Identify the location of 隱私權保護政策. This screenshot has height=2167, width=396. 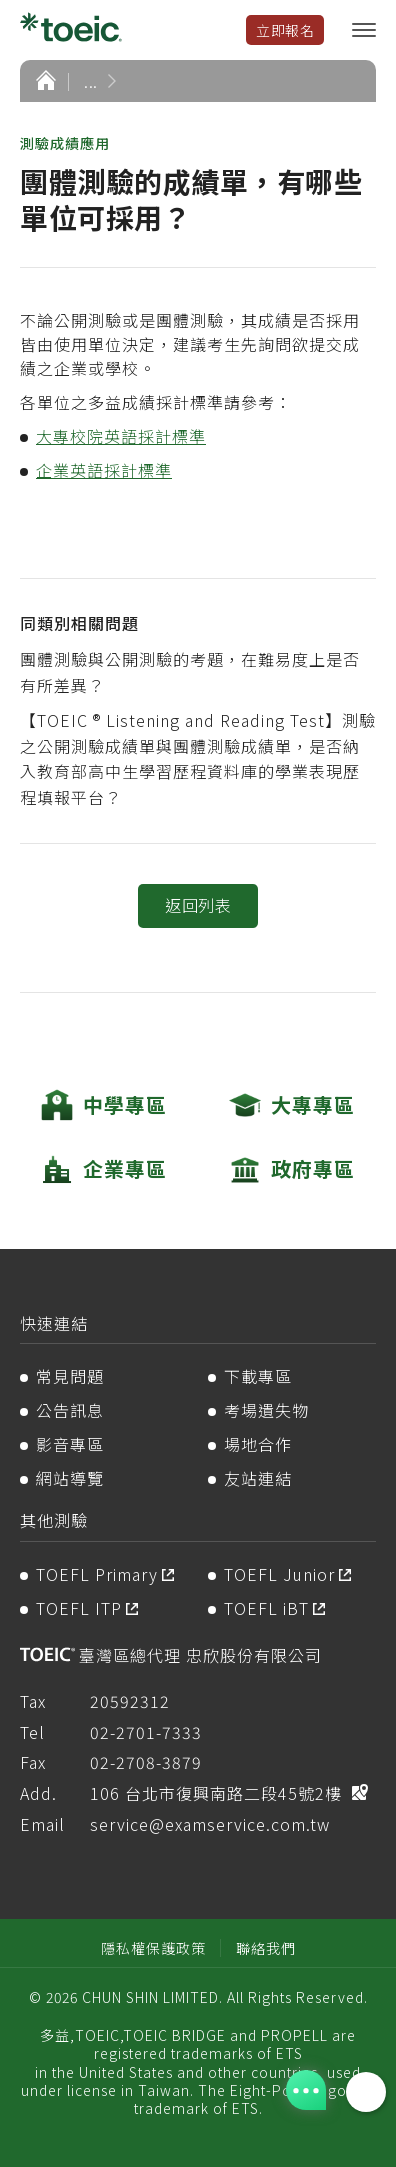
(153, 1948).